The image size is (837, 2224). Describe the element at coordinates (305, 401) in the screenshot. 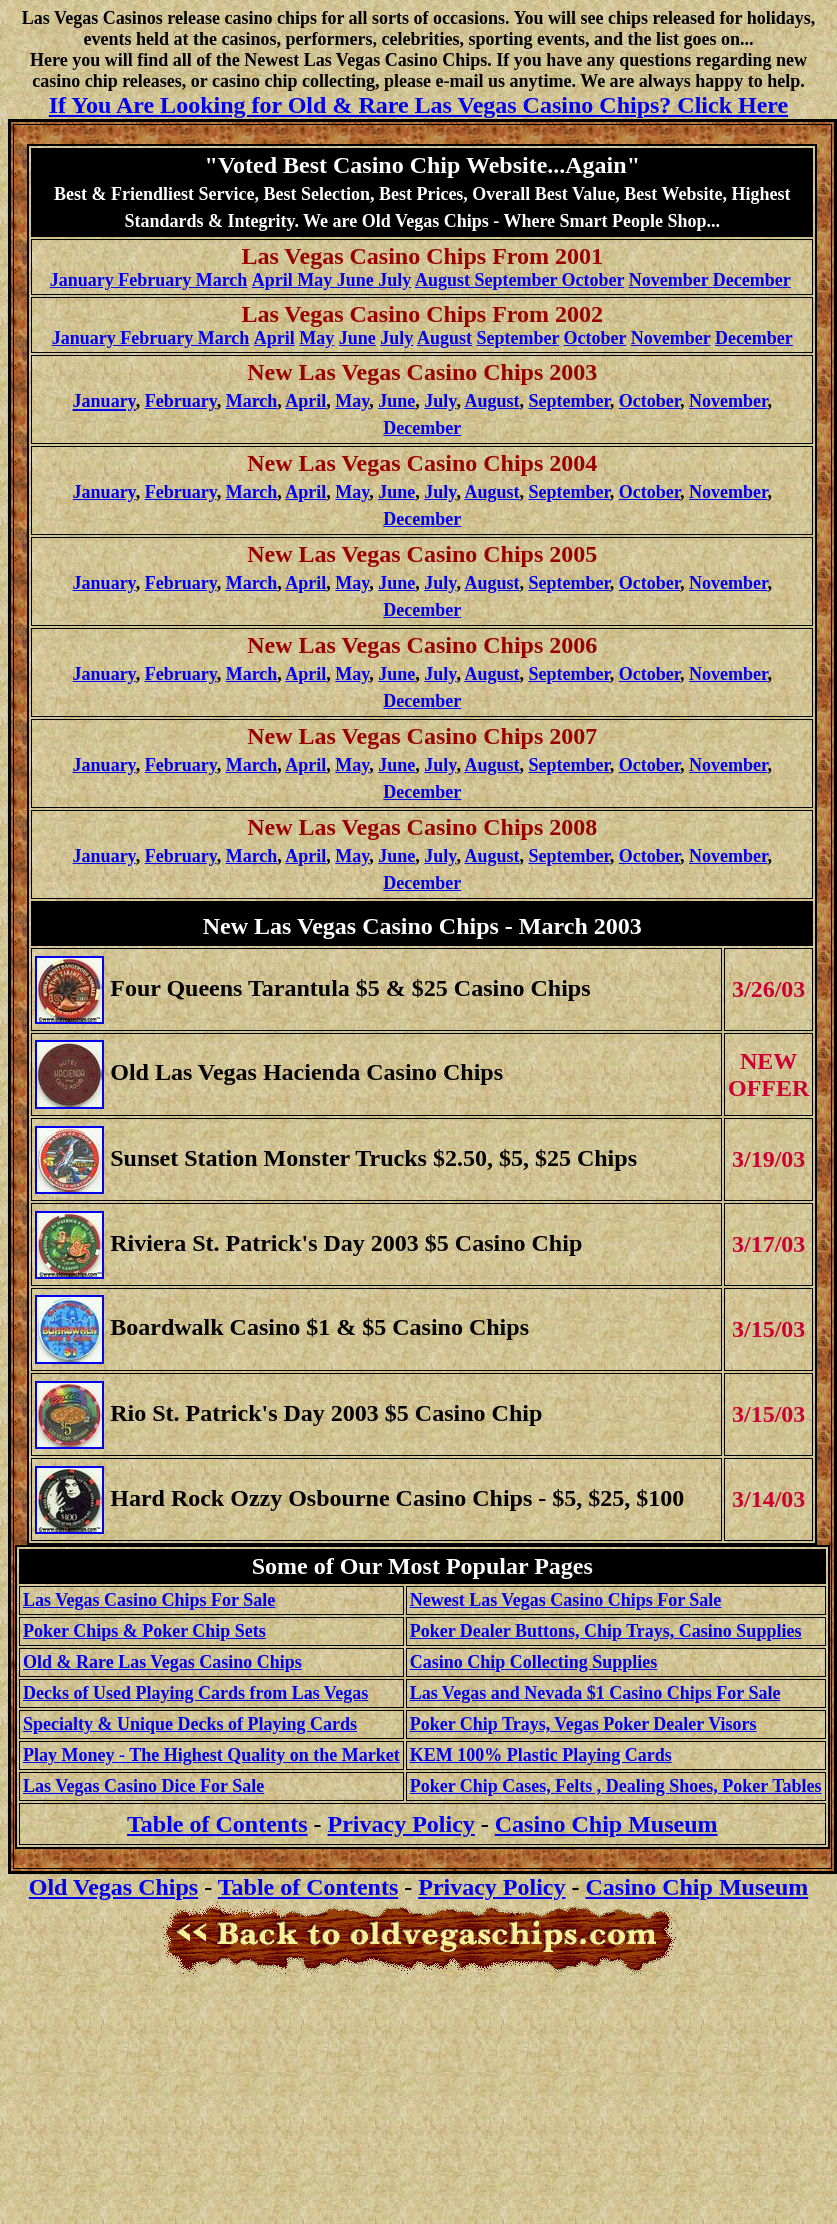

I see `April` at that location.